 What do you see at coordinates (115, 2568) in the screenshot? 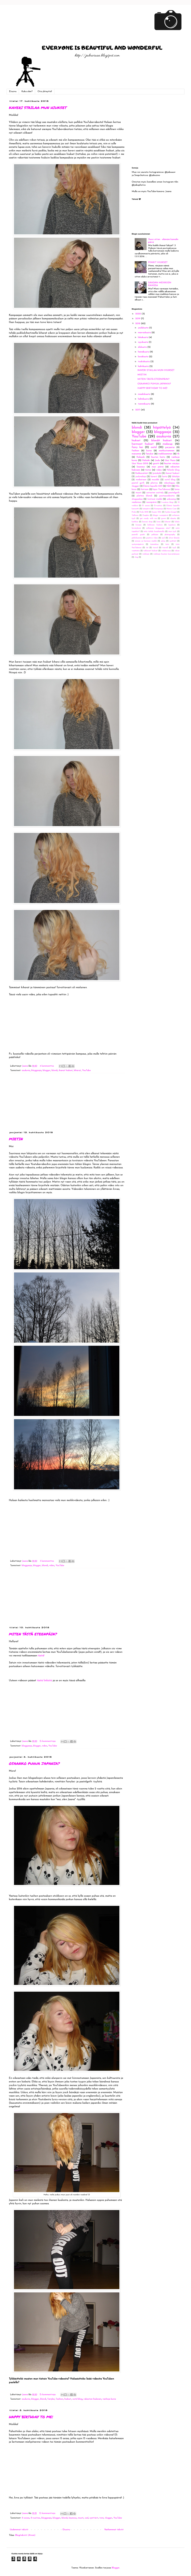
I see `Blogger` at bounding box center [115, 2568].